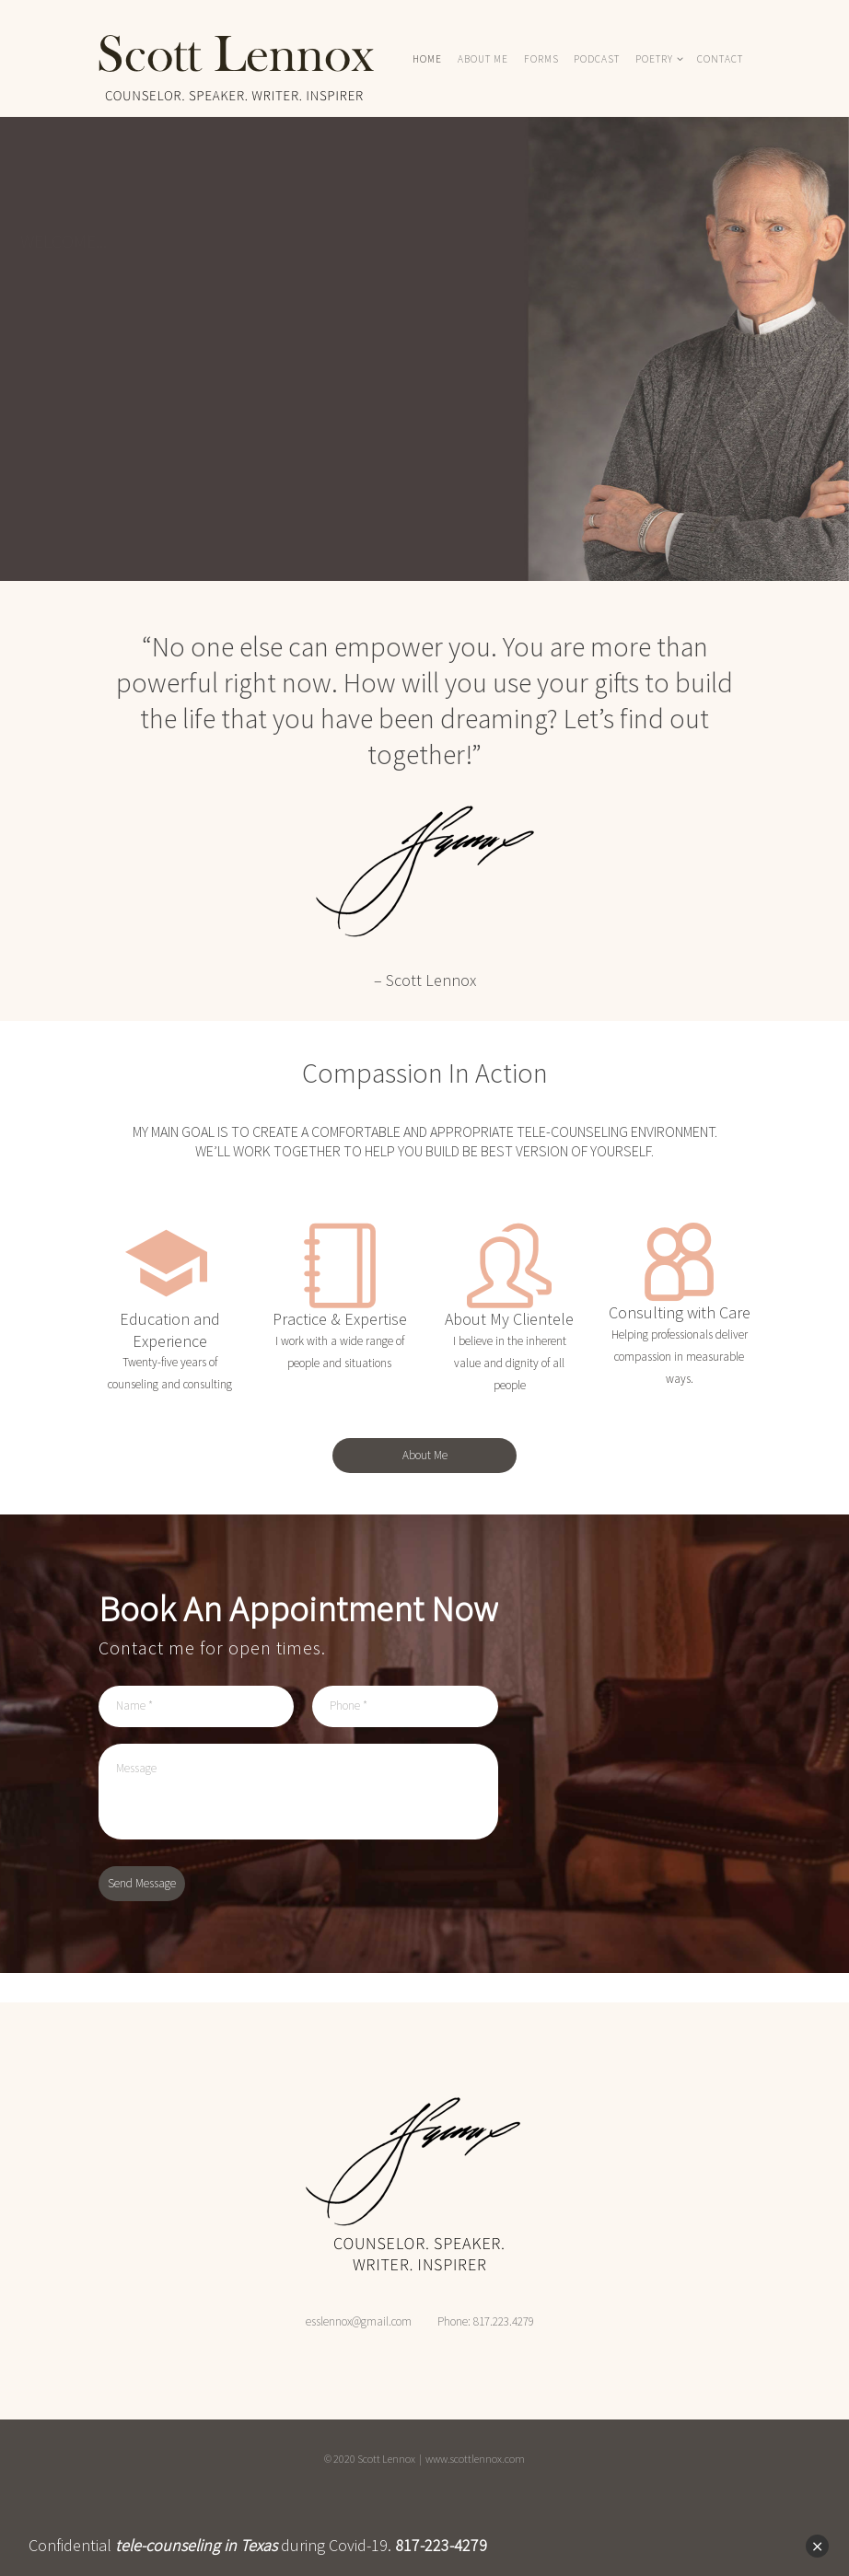 This screenshot has height=2576, width=849. What do you see at coordinates (427, 58) in the screenshot?
I see `HOME` at bounding box center [427, 58].